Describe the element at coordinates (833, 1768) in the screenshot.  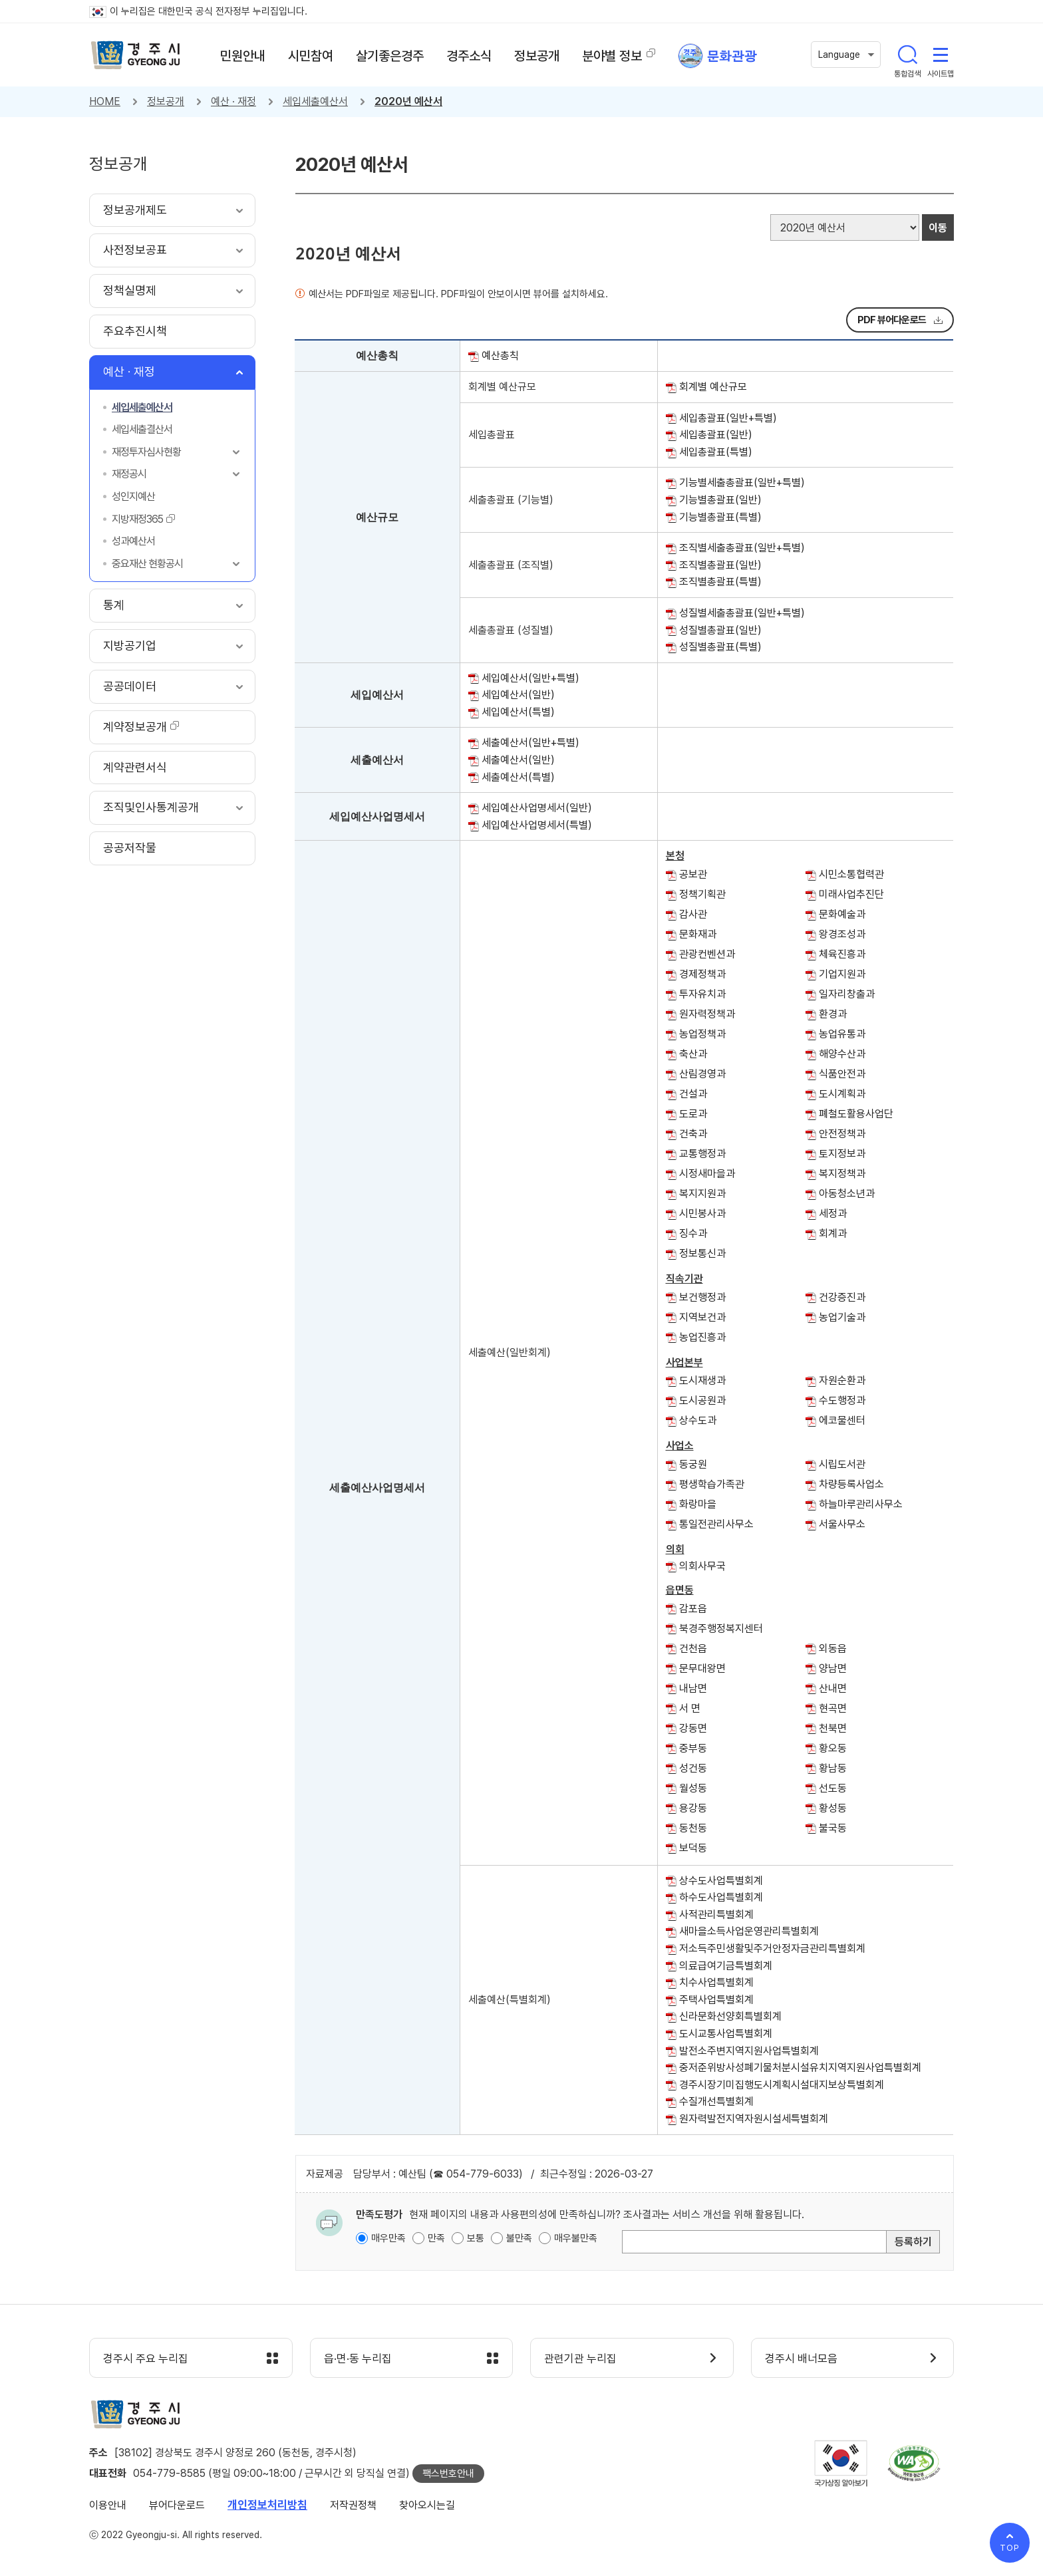
I see `황남동` at that location.